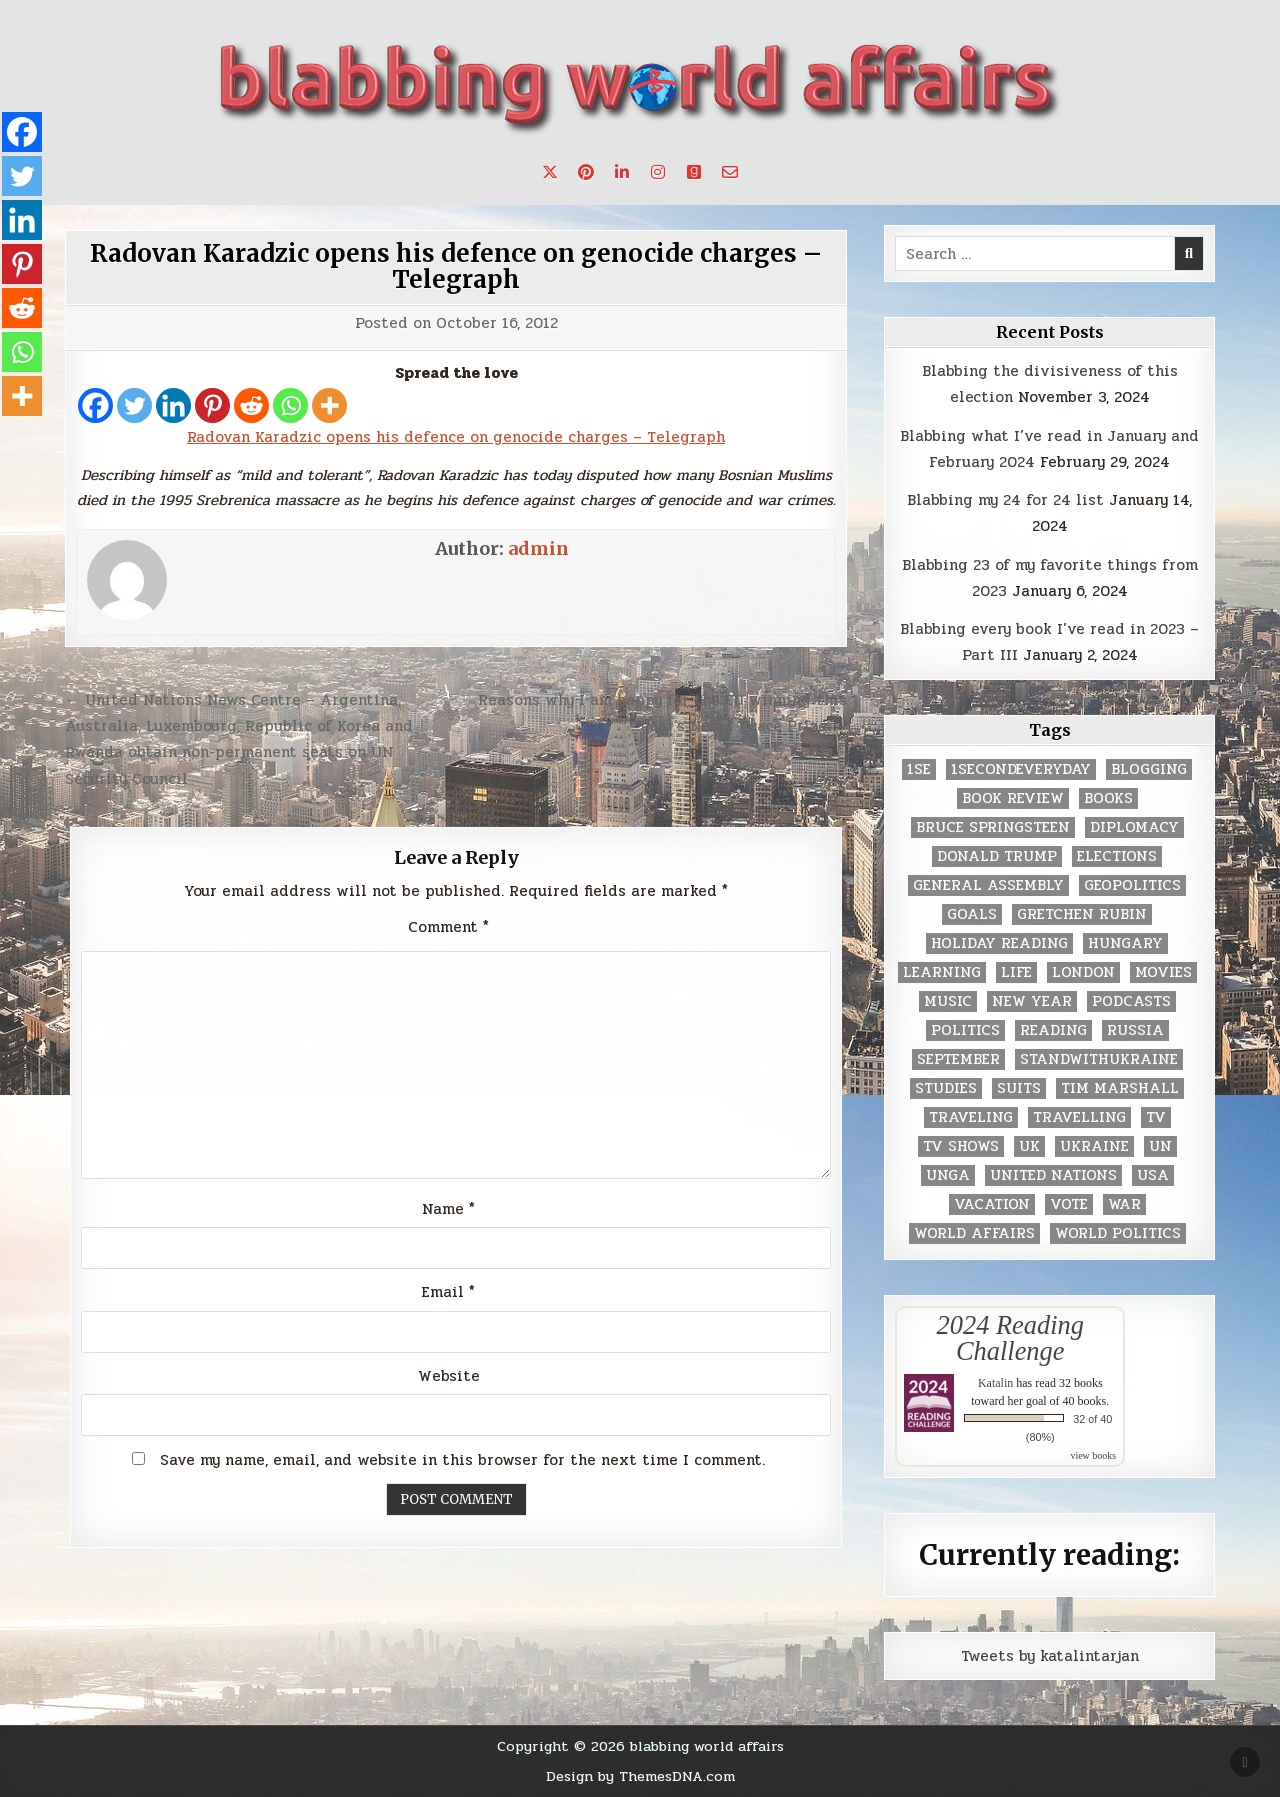 This screenshot has width=1280, height=1797. I want to click on goals [goals (3 items)], so click(972, 914).